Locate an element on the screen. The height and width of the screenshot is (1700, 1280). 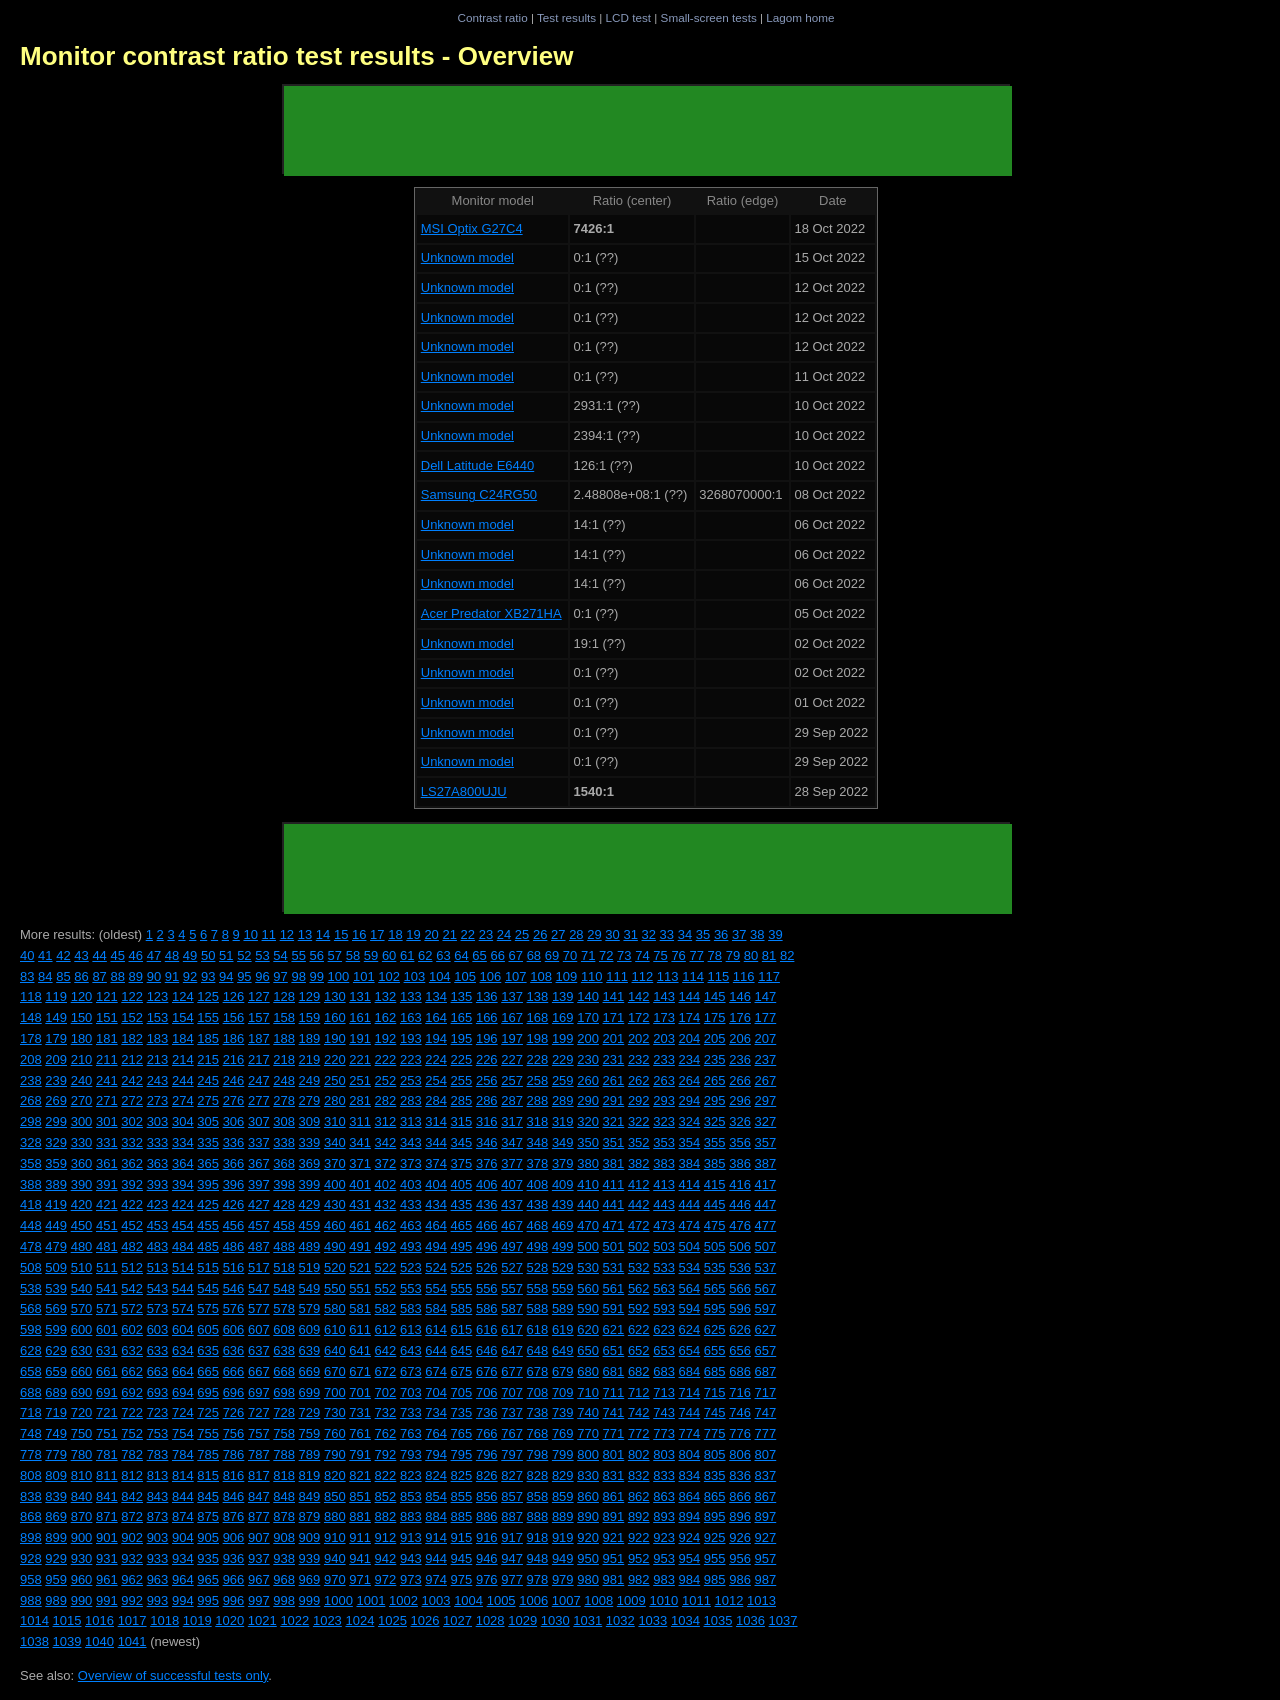
300 is located at coordinates (82, 1121).